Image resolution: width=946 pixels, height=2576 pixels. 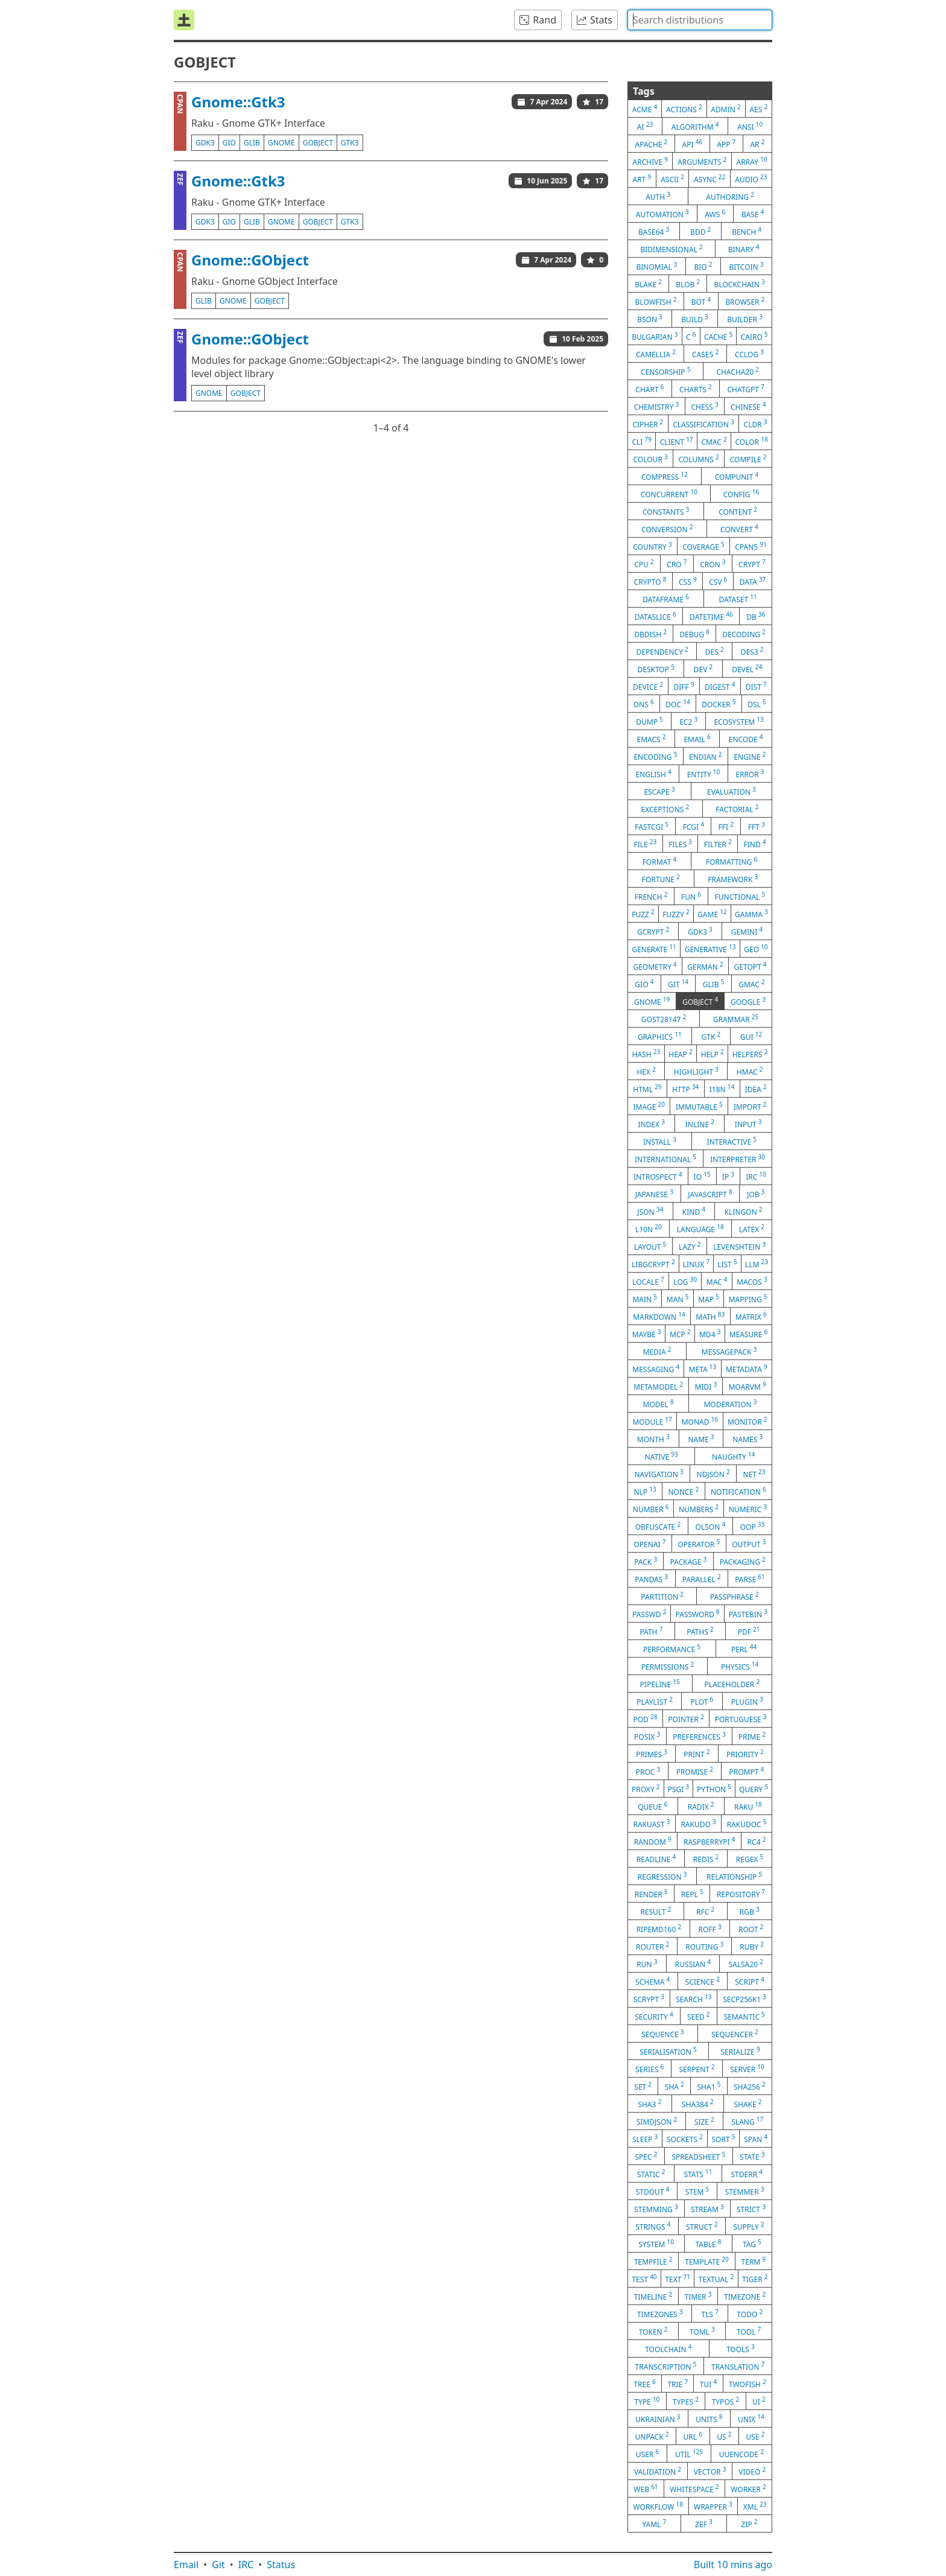 I want to click on dataset, so click(x=738, y=599).